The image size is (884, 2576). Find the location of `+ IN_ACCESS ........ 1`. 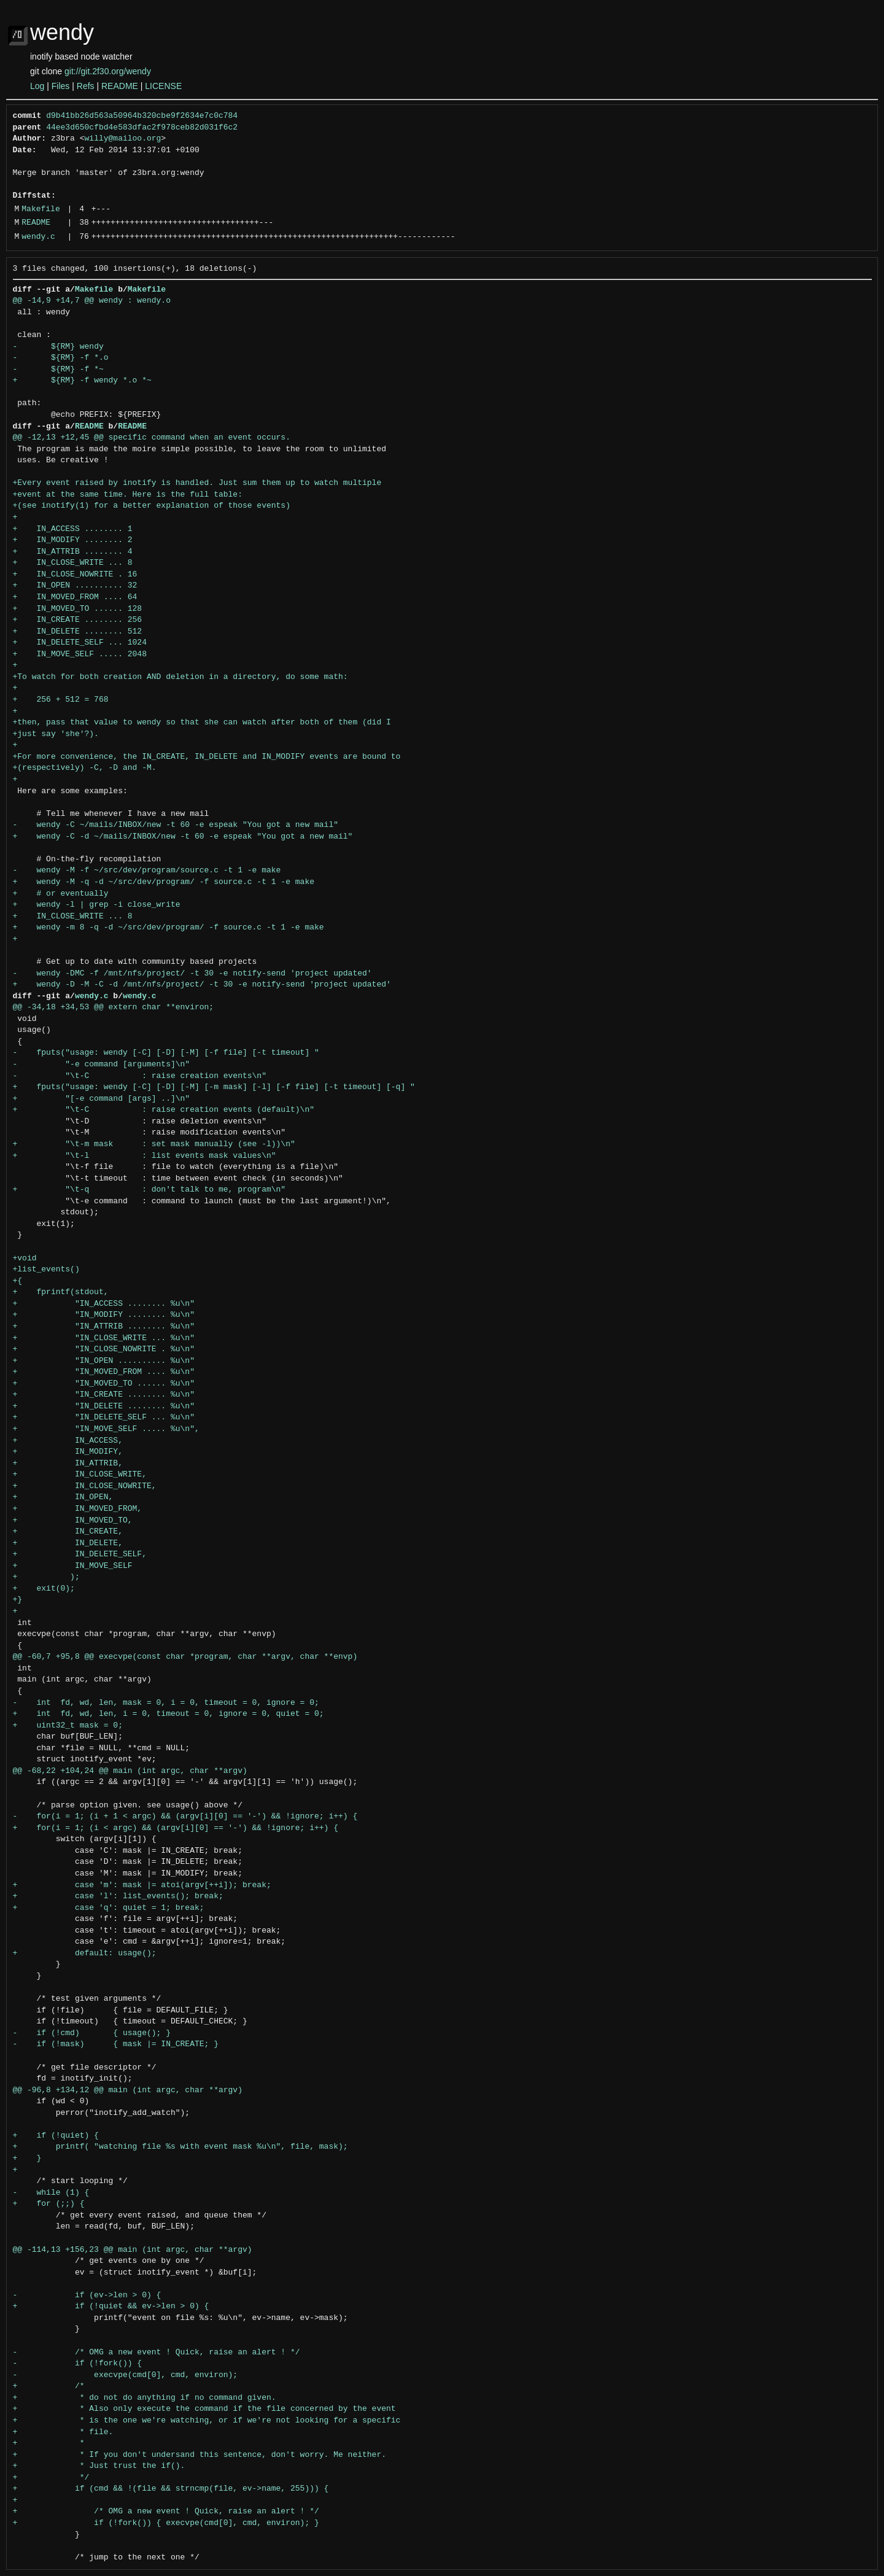

+ IN_ACCESS ........ 1 is located at coordinates (73, 529).